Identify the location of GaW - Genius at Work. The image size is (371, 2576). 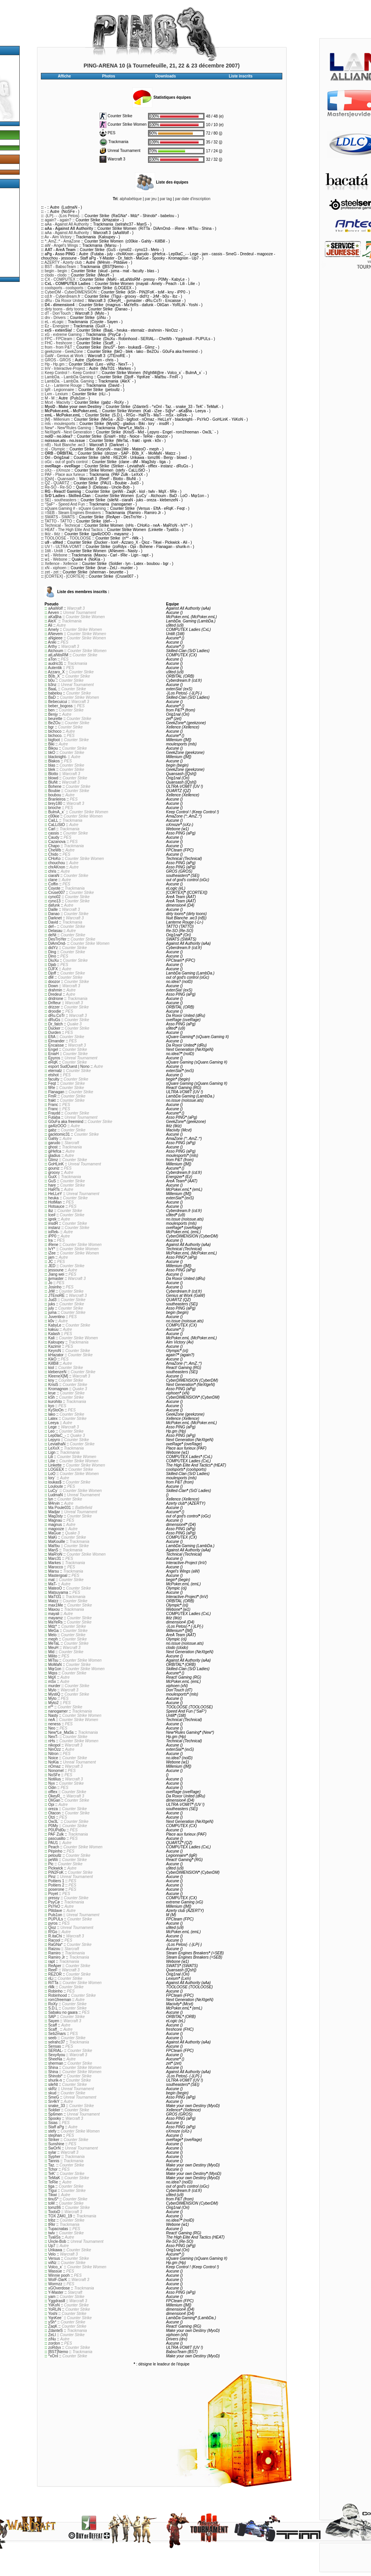
(64, 356).